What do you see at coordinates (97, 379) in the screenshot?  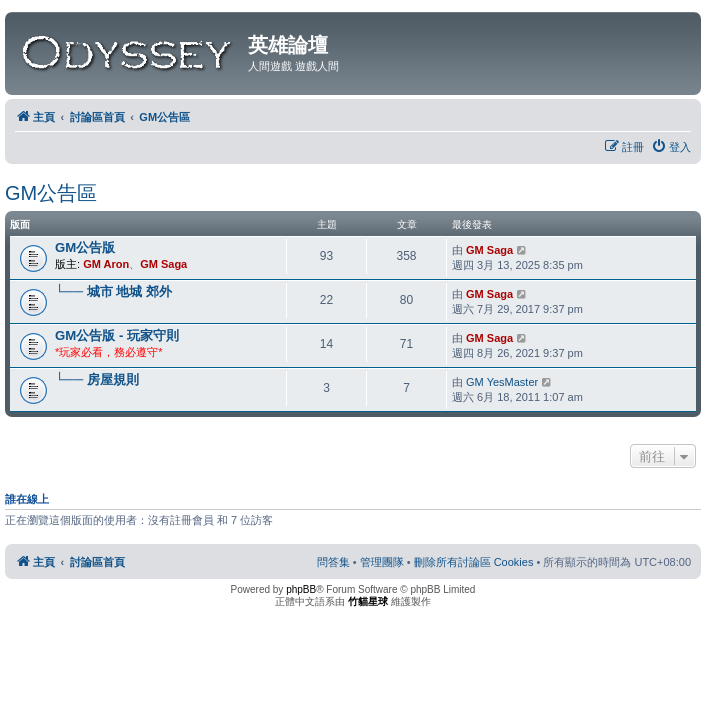 I see `└── 房屋規則` at bounding box center [97, 379].